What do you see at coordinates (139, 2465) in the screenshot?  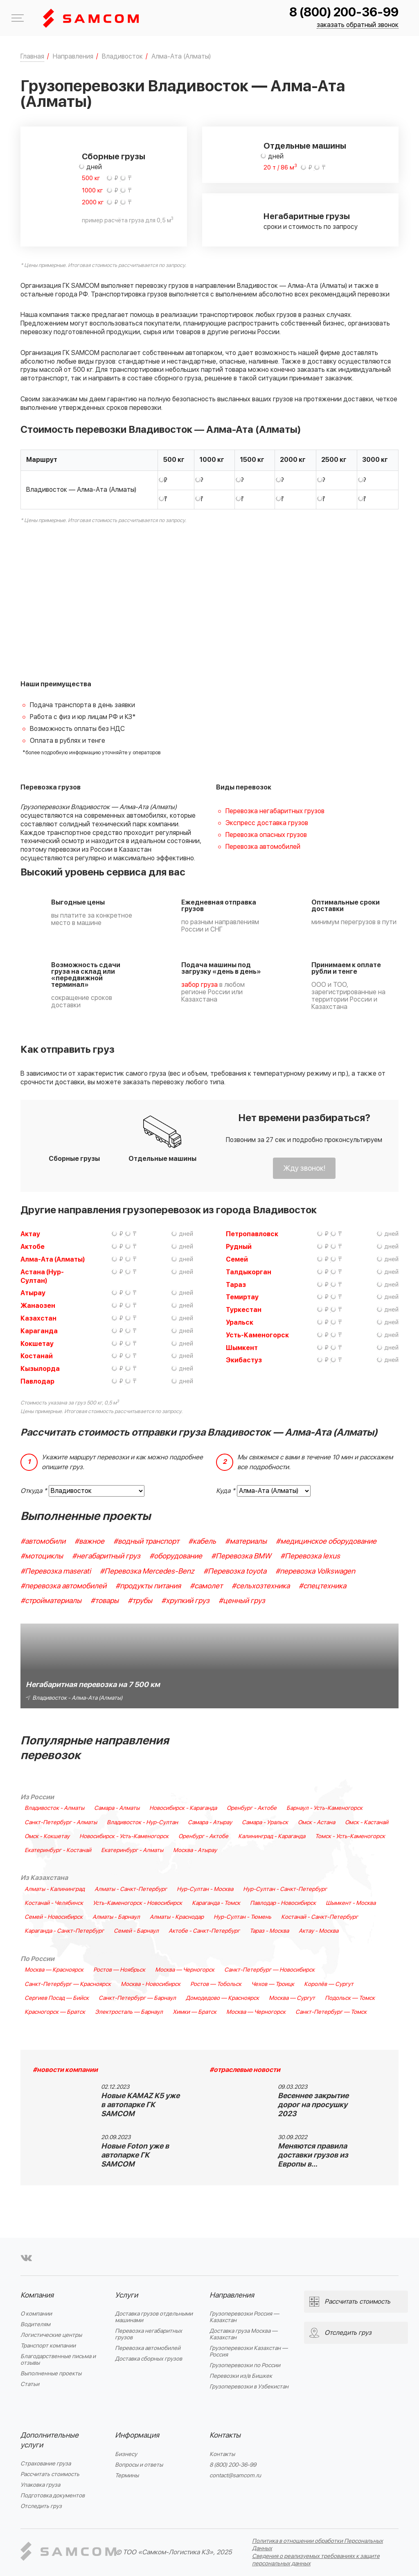 I see `Вопросы и ответы` at bounding box center [139, 2465].